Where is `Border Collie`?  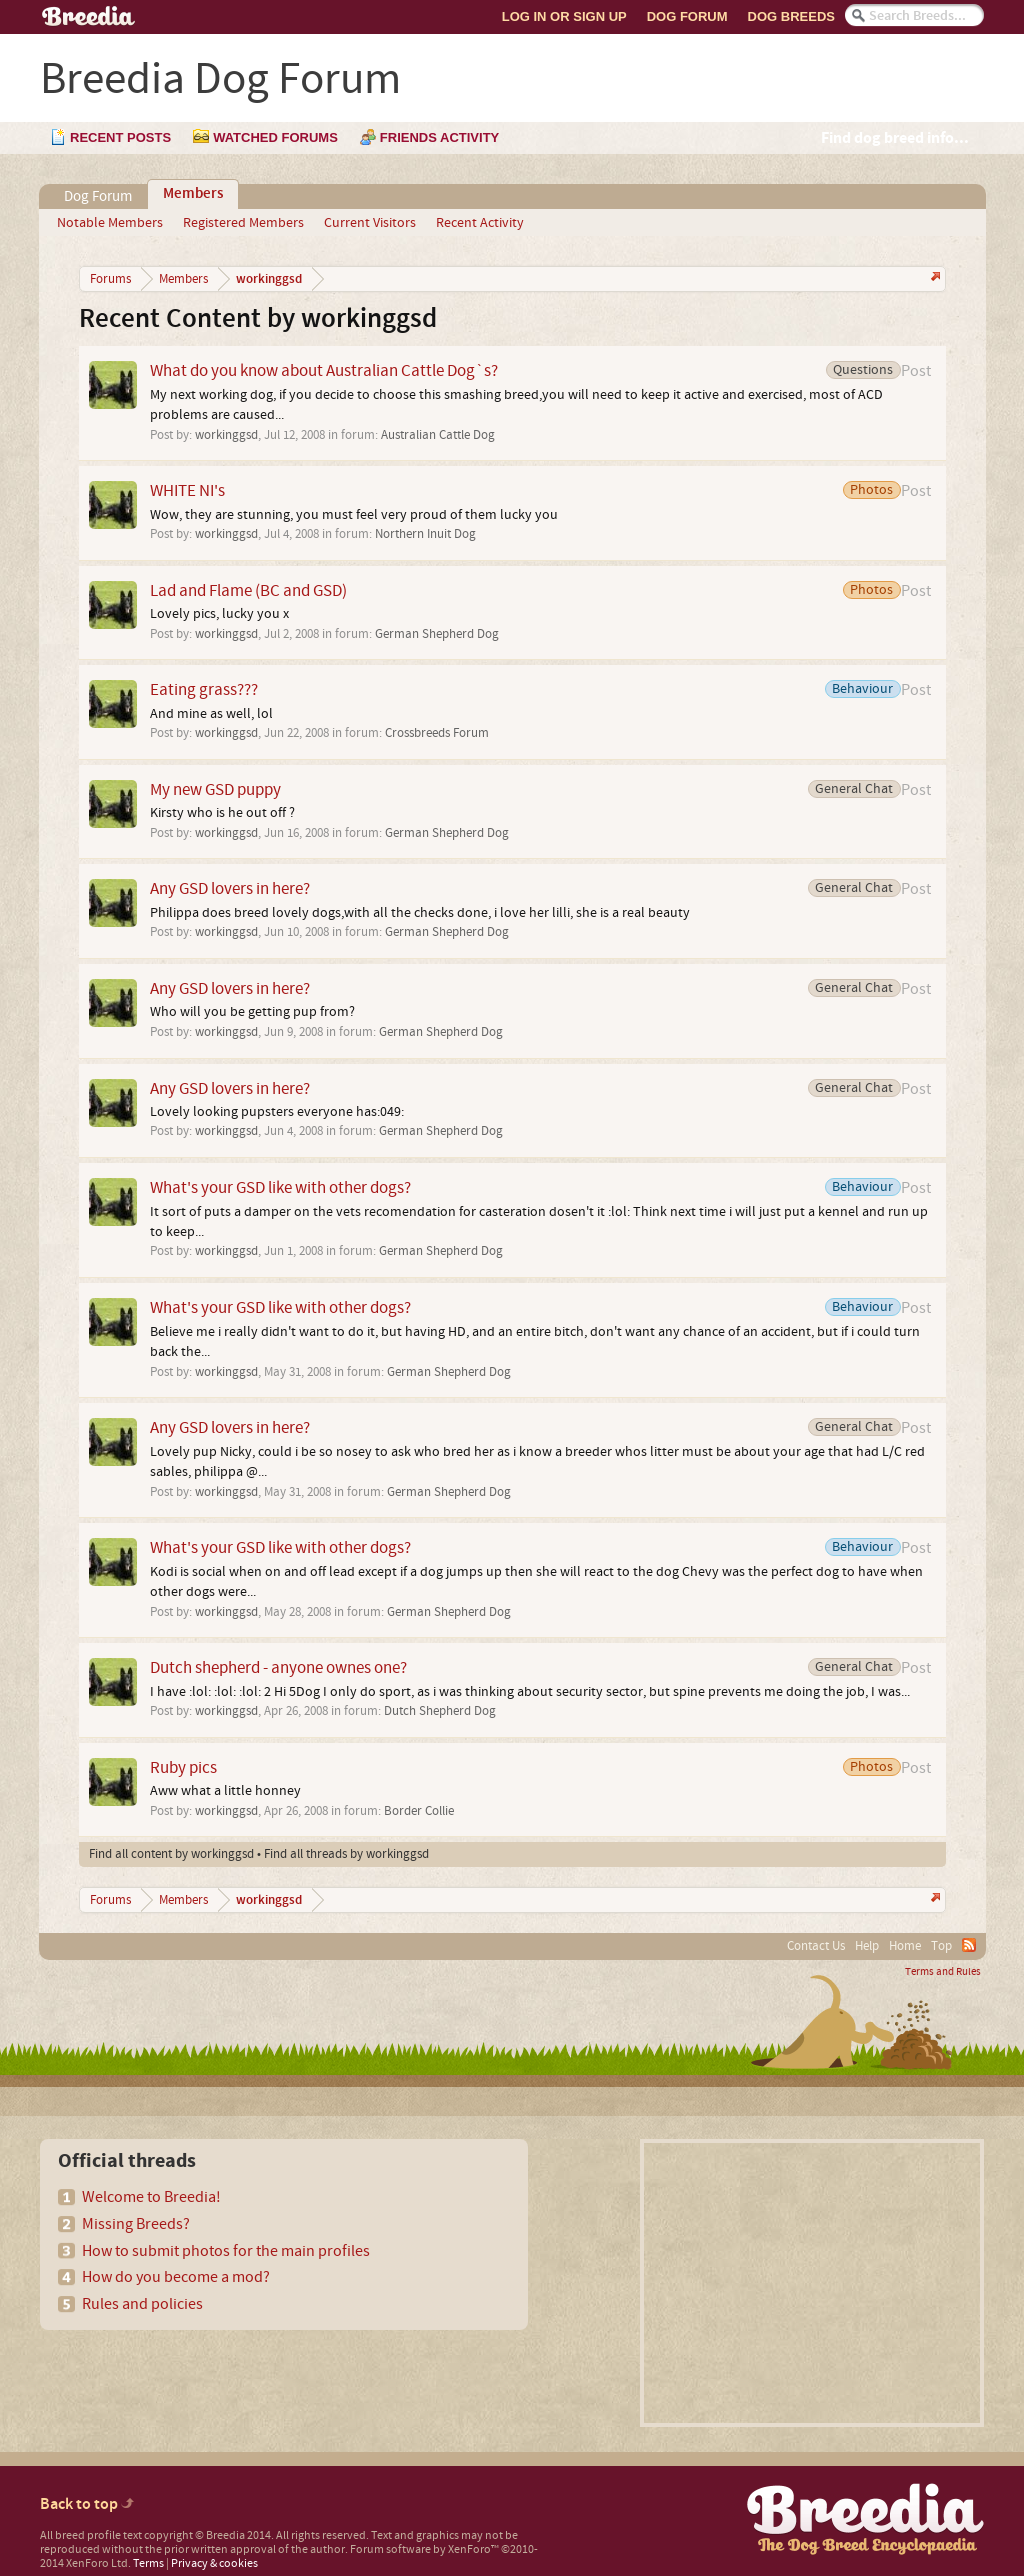 Border Collie is located at coordinates (419, 1811).